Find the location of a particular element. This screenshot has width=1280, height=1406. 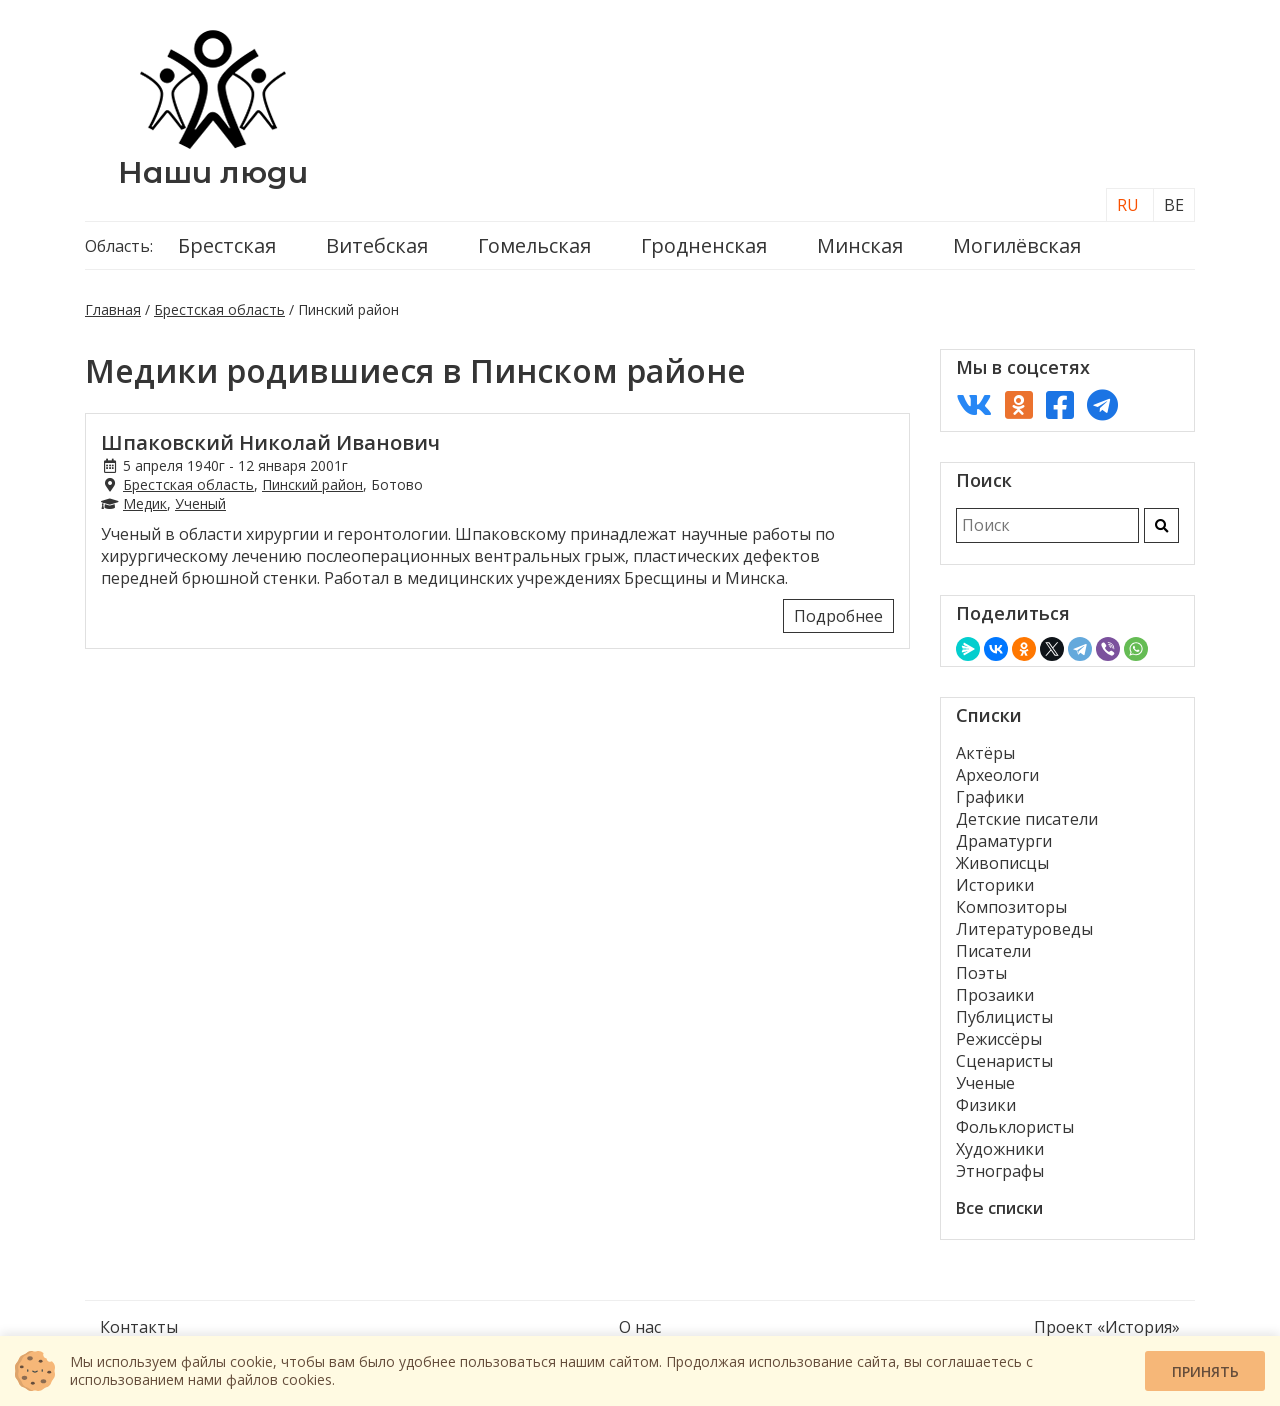

Проект «История» is located at coordinates (1107, 1327).